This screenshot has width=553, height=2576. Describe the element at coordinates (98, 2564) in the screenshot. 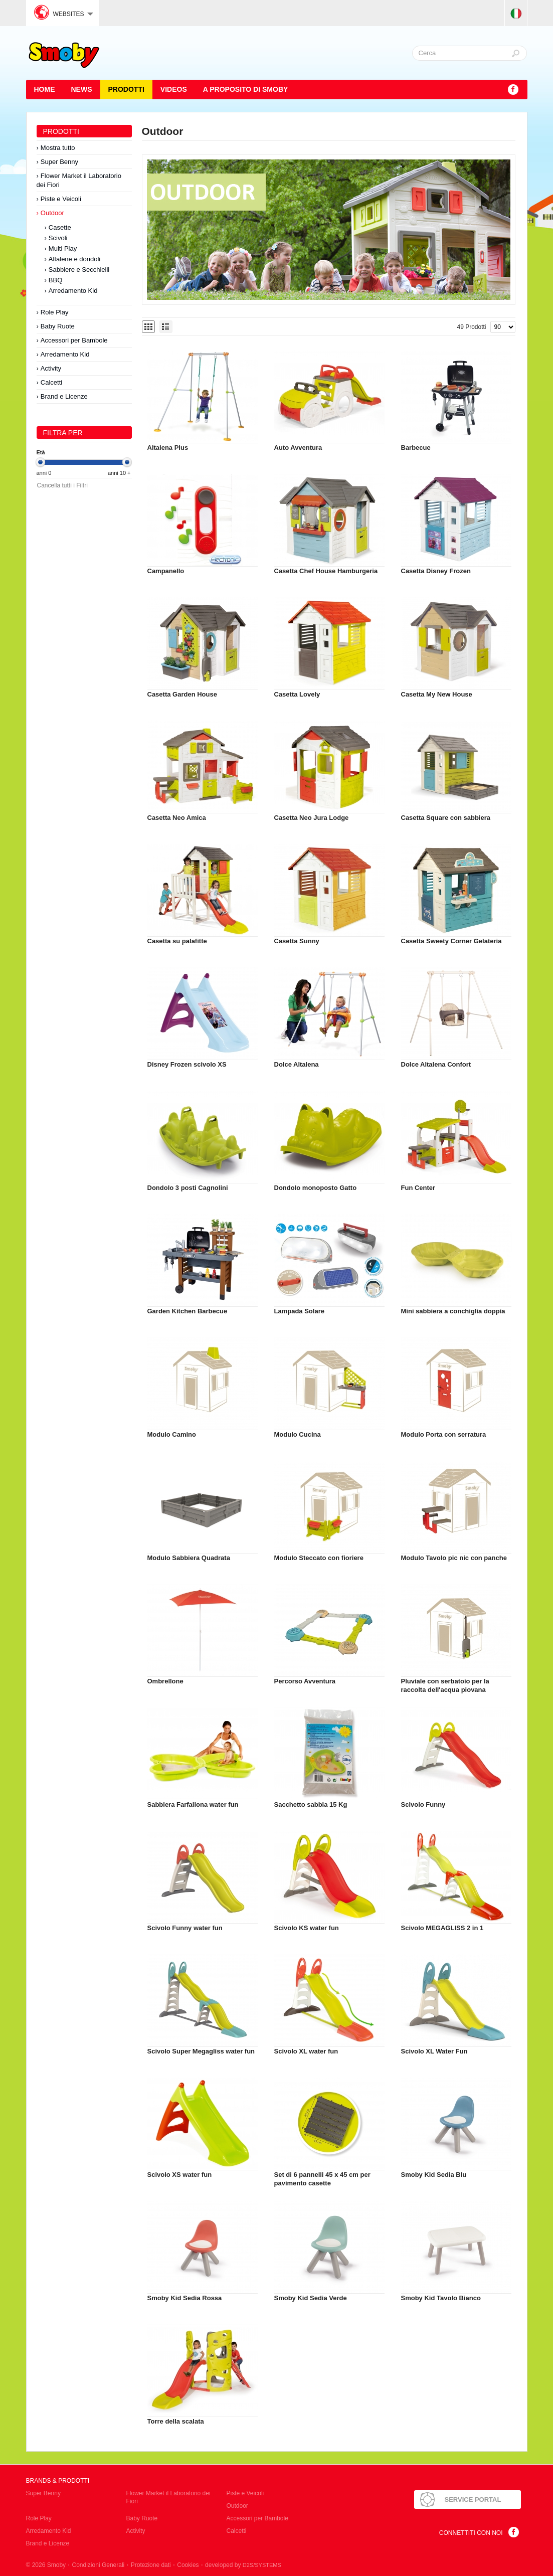

I see `Condizioni Generali` at that location.